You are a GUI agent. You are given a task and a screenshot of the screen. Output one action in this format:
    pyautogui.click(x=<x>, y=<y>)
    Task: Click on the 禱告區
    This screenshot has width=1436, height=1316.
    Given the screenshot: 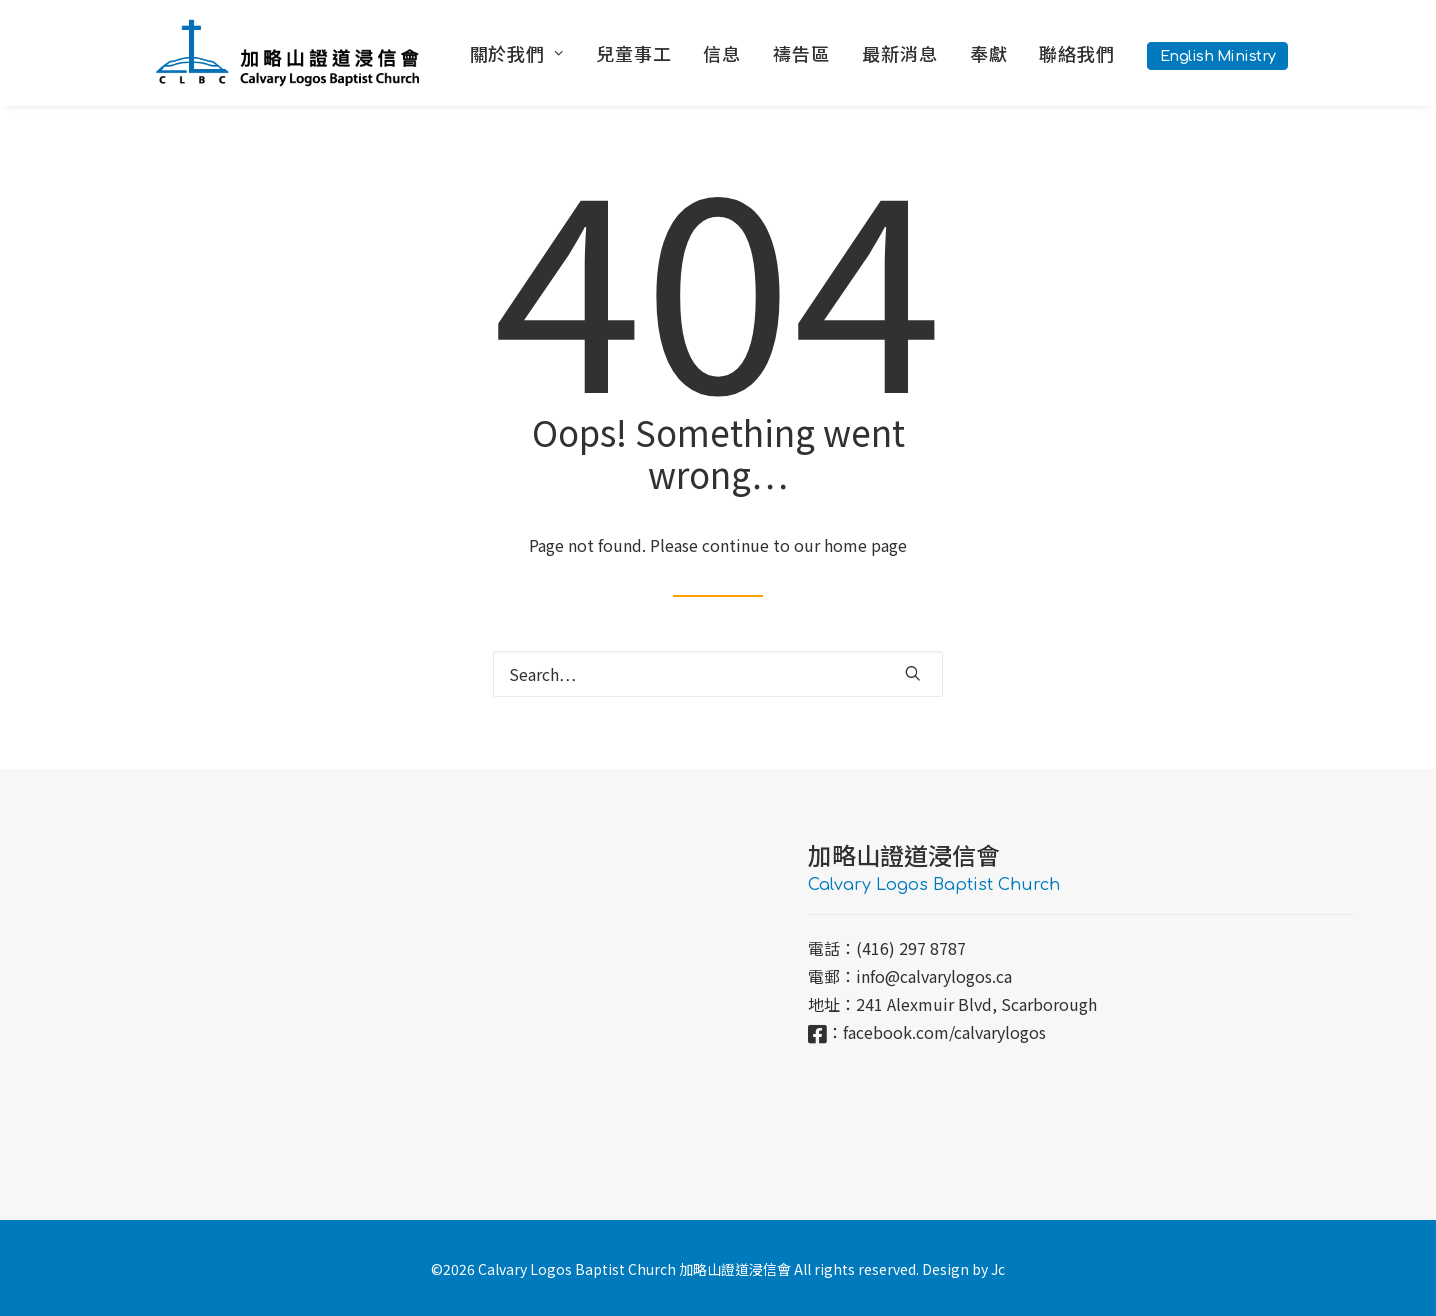 What is the action you would take?
    pyautogui.click(x=801, y=53)
    